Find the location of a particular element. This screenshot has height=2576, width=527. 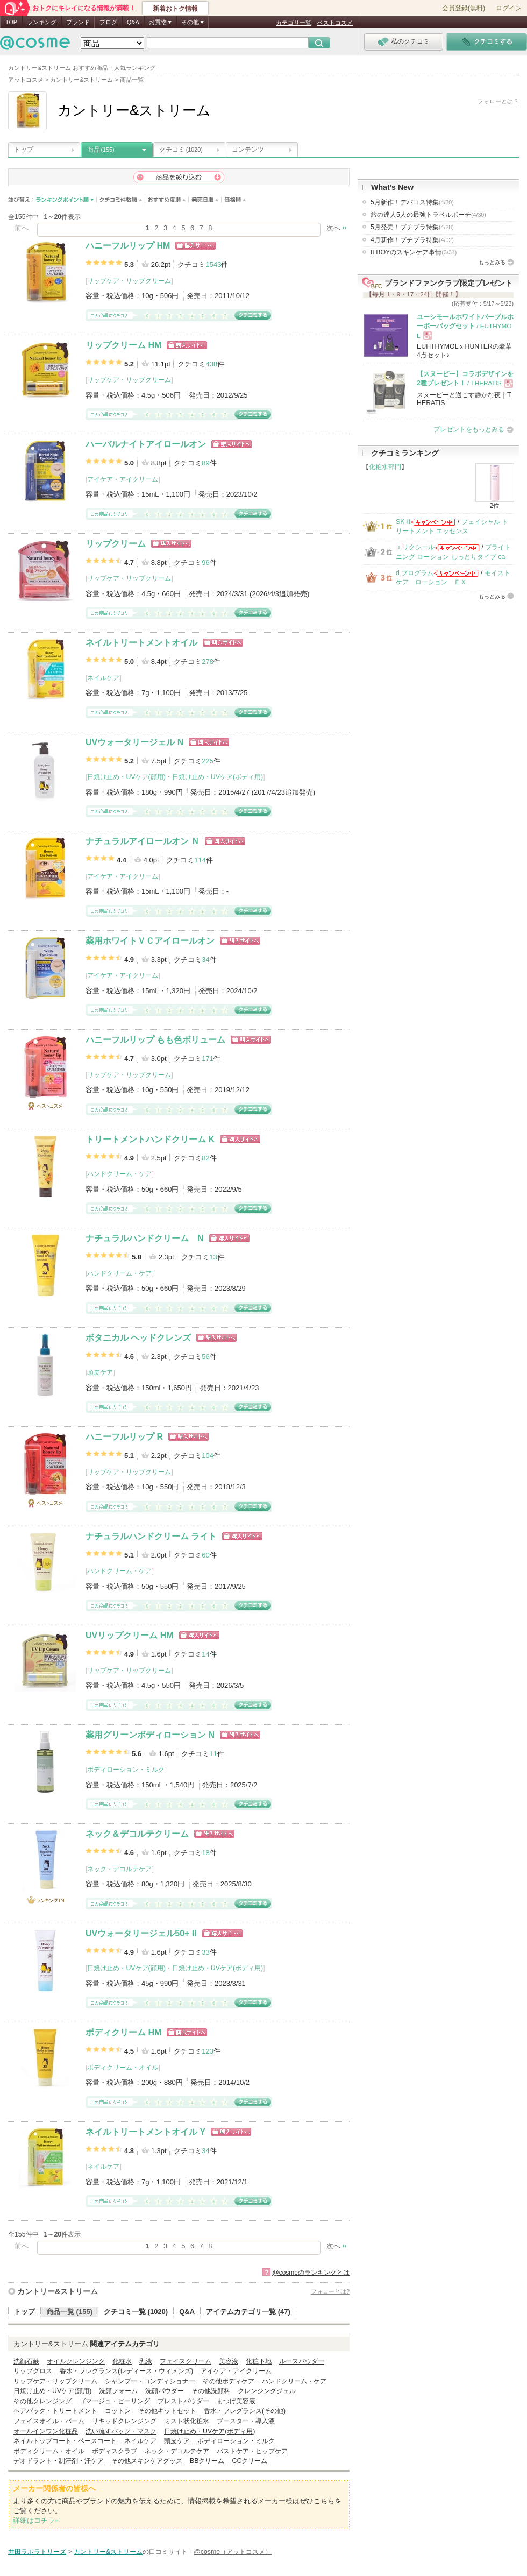

クレンジングジェル is located at coordinates (267, 2391).